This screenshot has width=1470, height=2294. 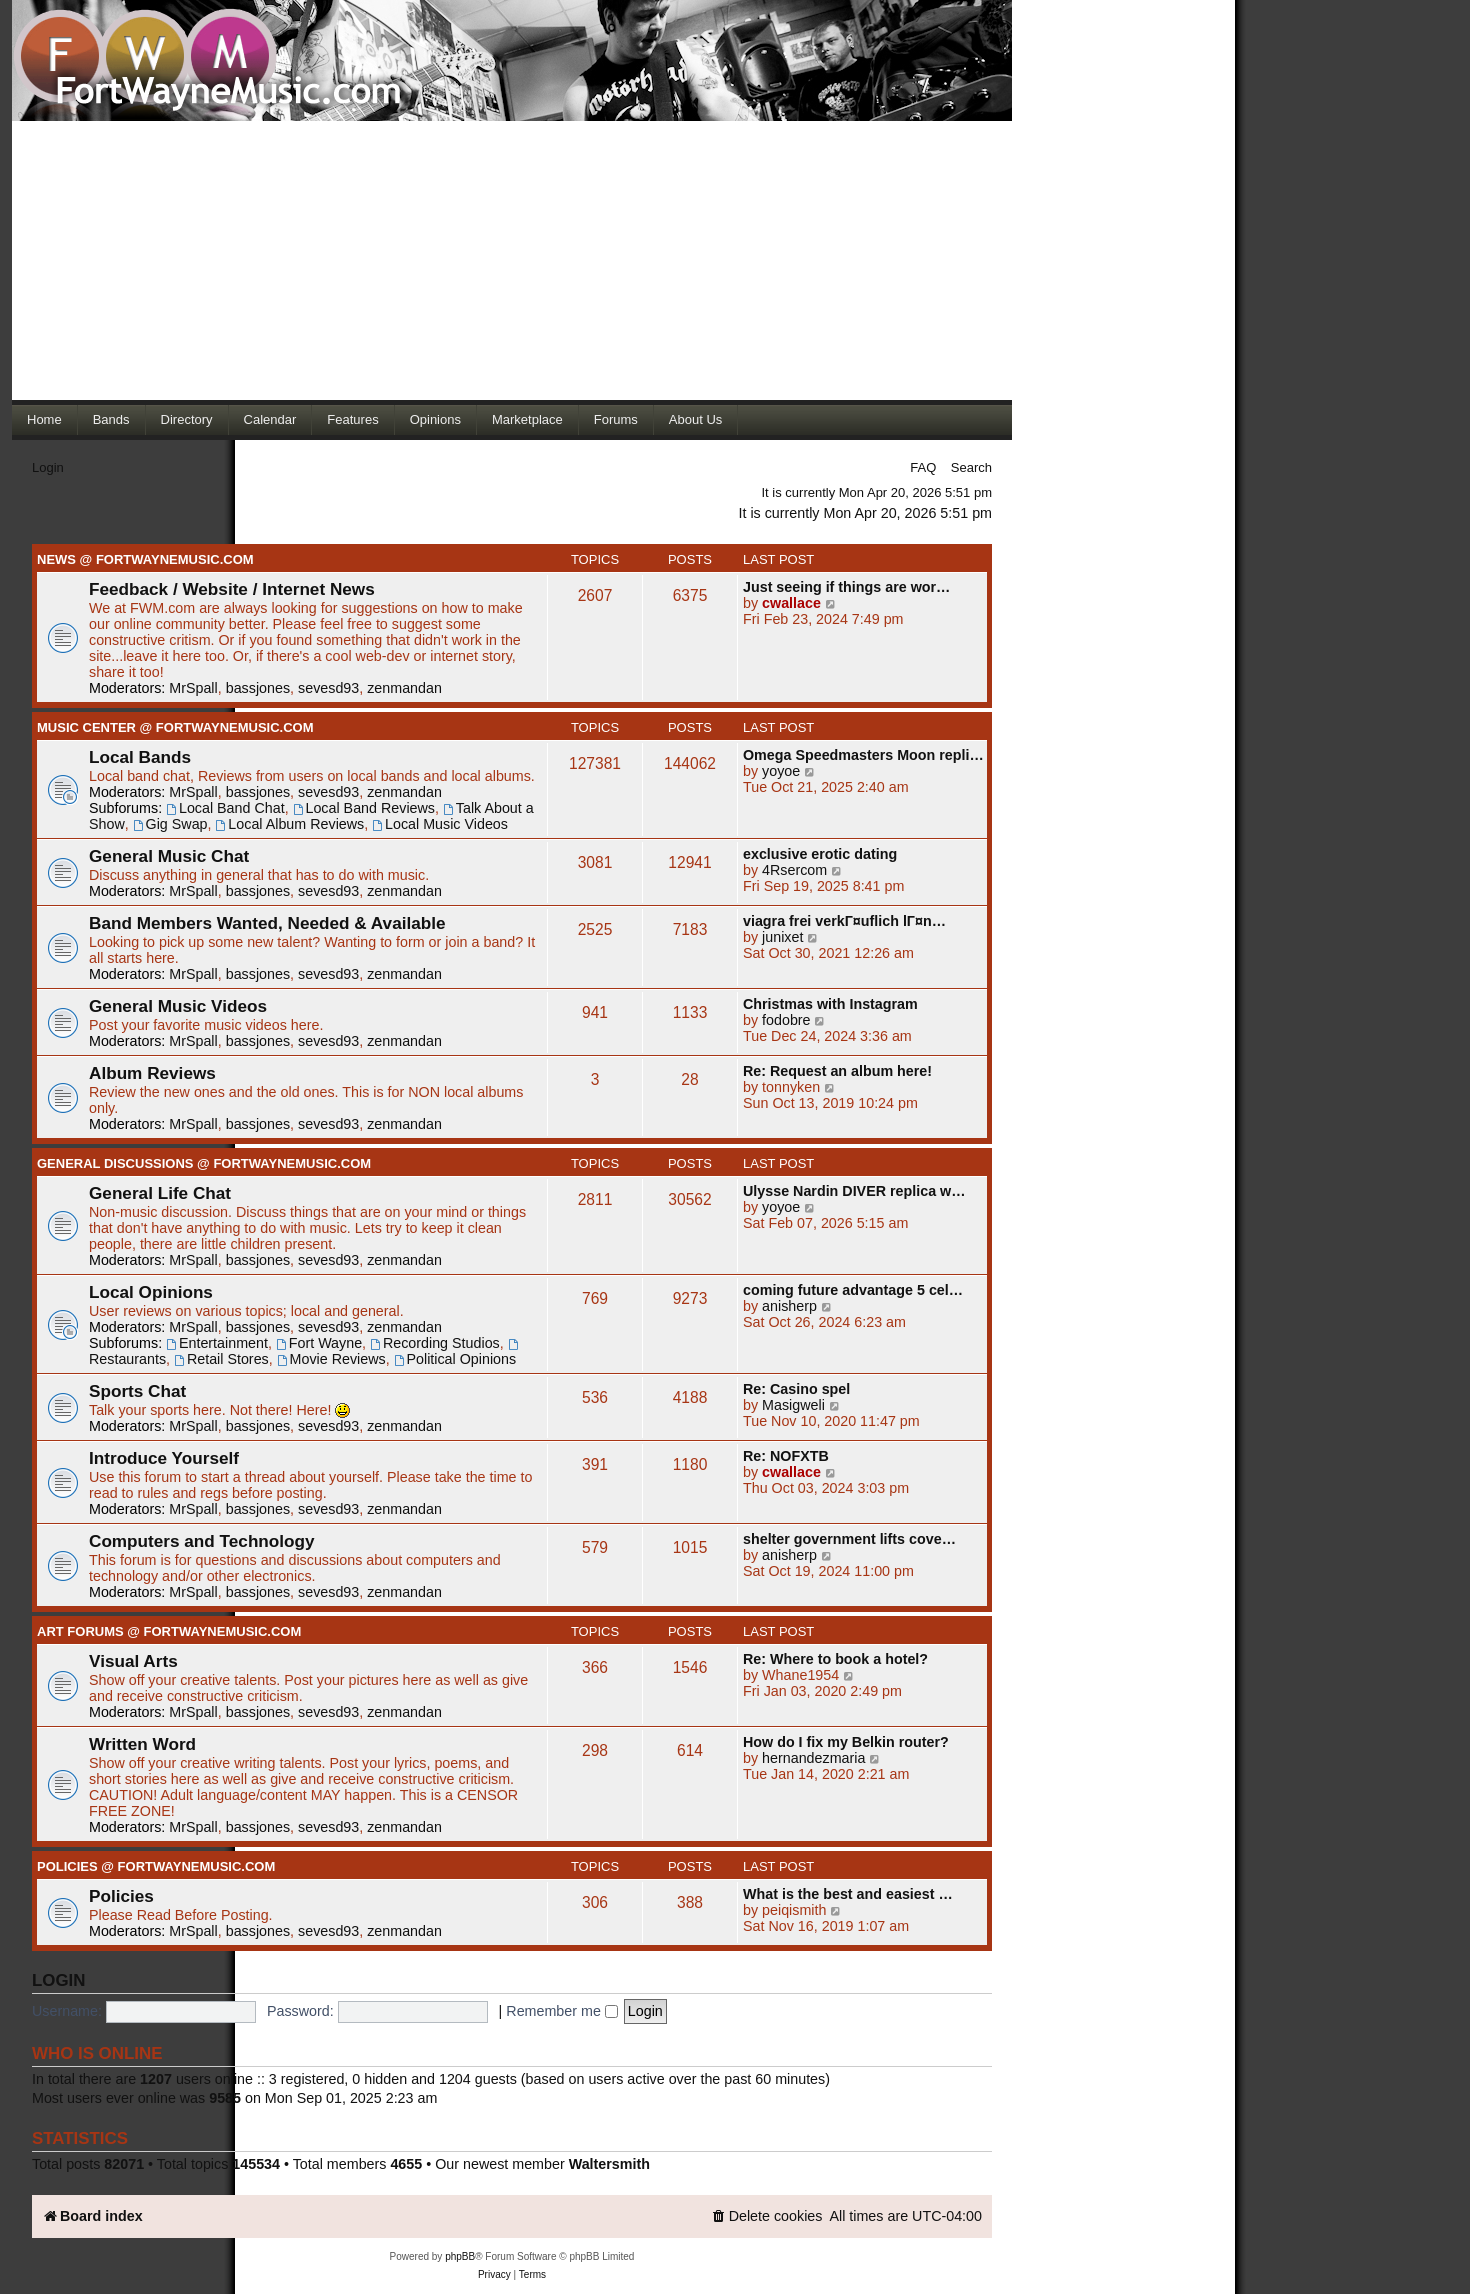 I want to click on Re: Casino spel, so click(x=796, y=1389).